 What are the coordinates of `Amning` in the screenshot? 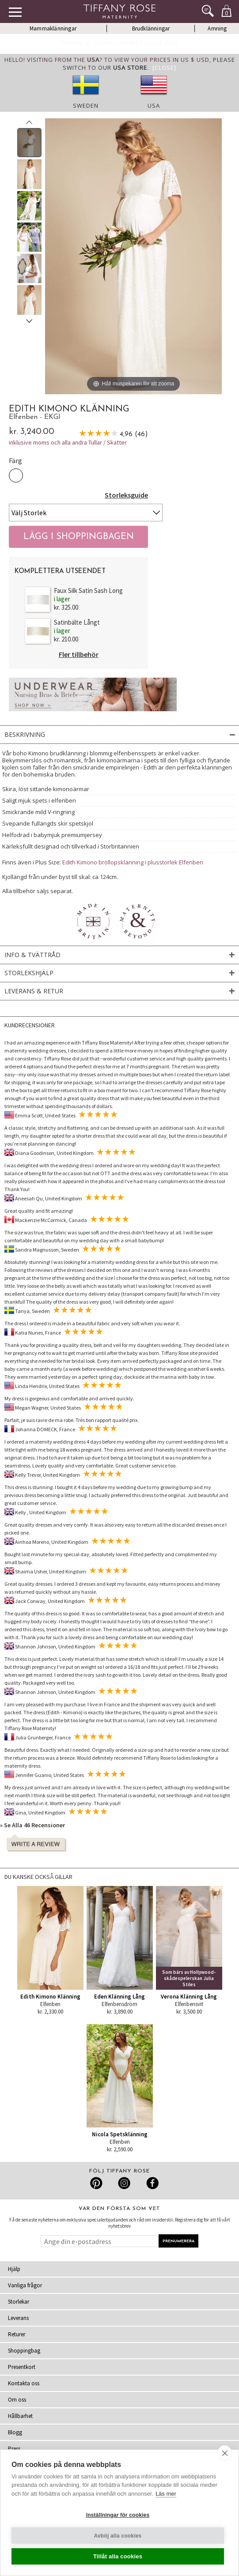 It's located at (217, 28).